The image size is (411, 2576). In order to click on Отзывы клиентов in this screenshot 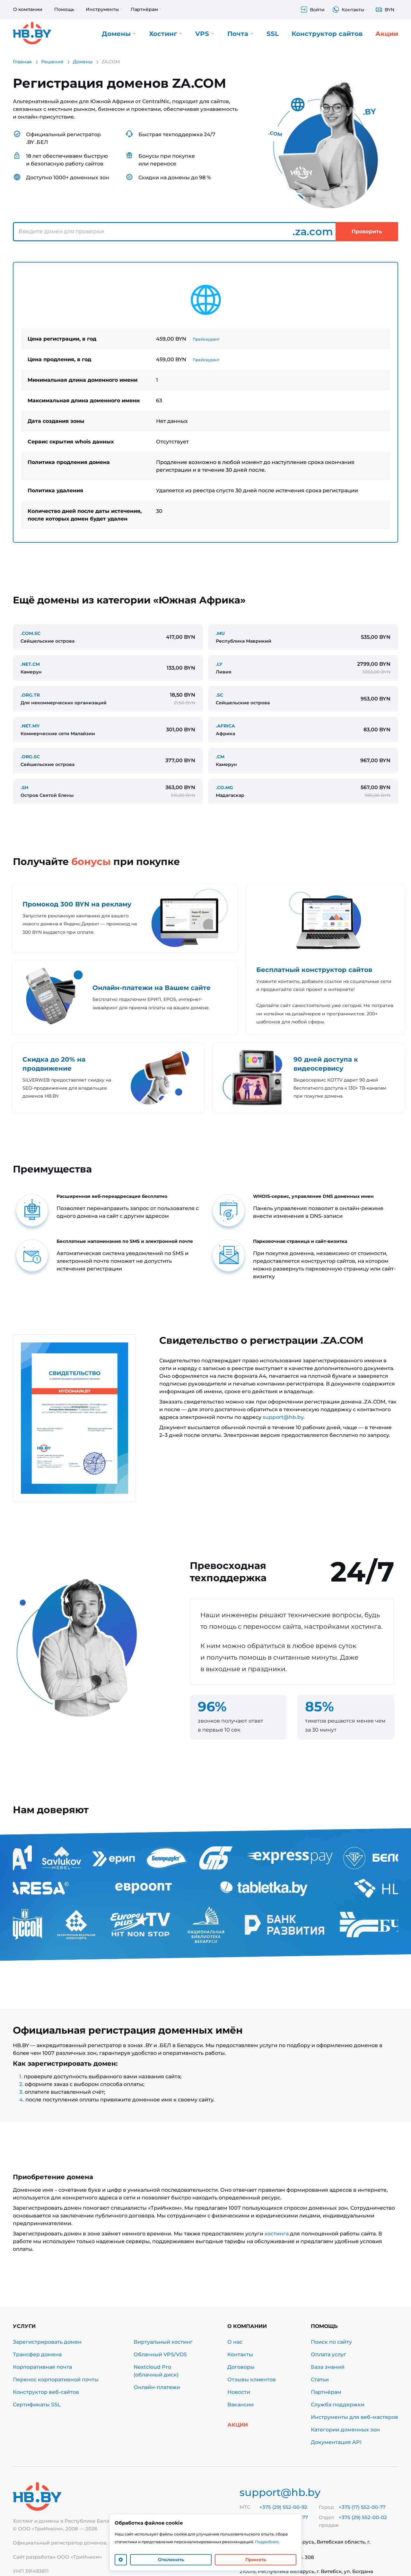, I will do `click(251, 2379)`.